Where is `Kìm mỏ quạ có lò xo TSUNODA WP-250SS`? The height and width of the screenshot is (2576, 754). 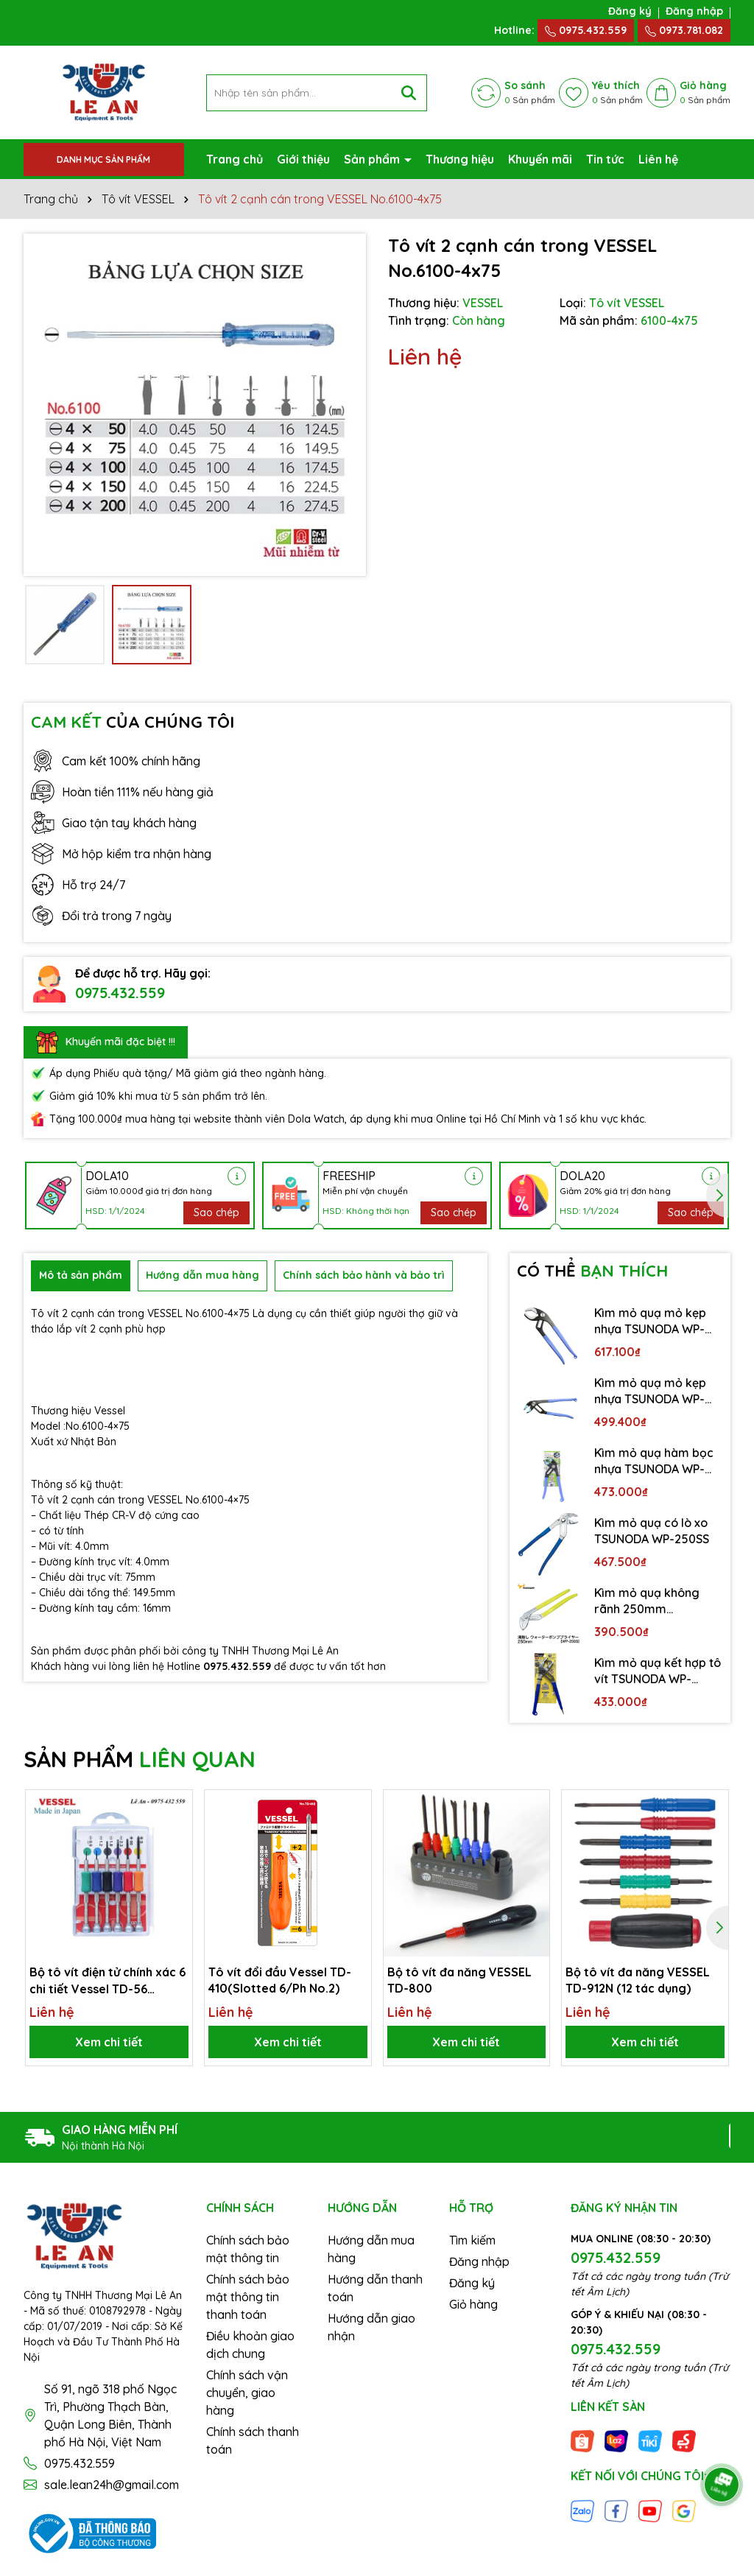
Kìm mỏ quạ có lò xo TSUNODA WP-250SS is located at coordinates (651, 1530).